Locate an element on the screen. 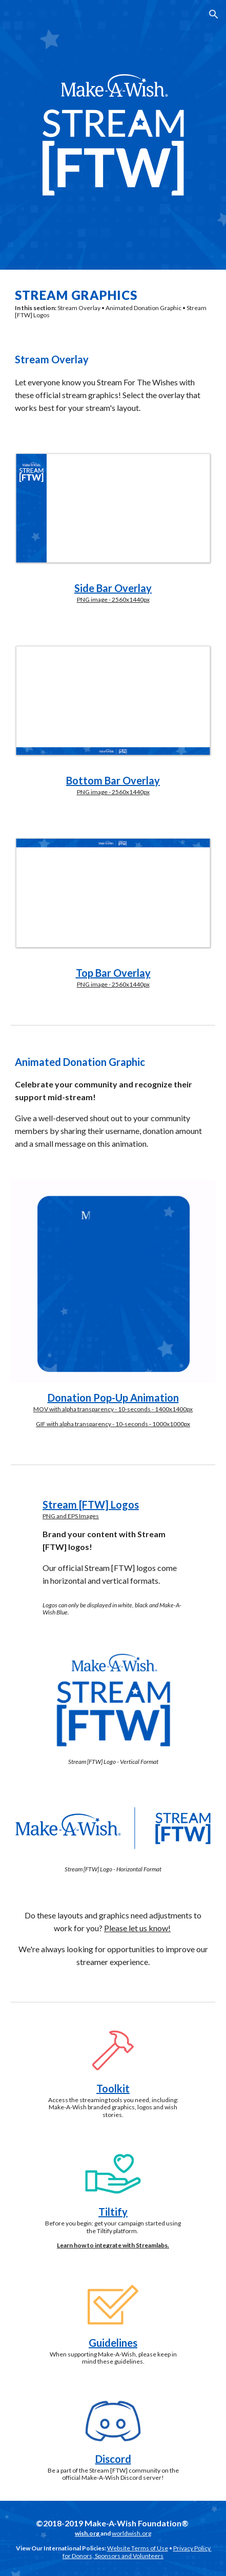 This screenshot has height=2576, width=226. Top Bar Overlay is located at coordinates (113, 973).